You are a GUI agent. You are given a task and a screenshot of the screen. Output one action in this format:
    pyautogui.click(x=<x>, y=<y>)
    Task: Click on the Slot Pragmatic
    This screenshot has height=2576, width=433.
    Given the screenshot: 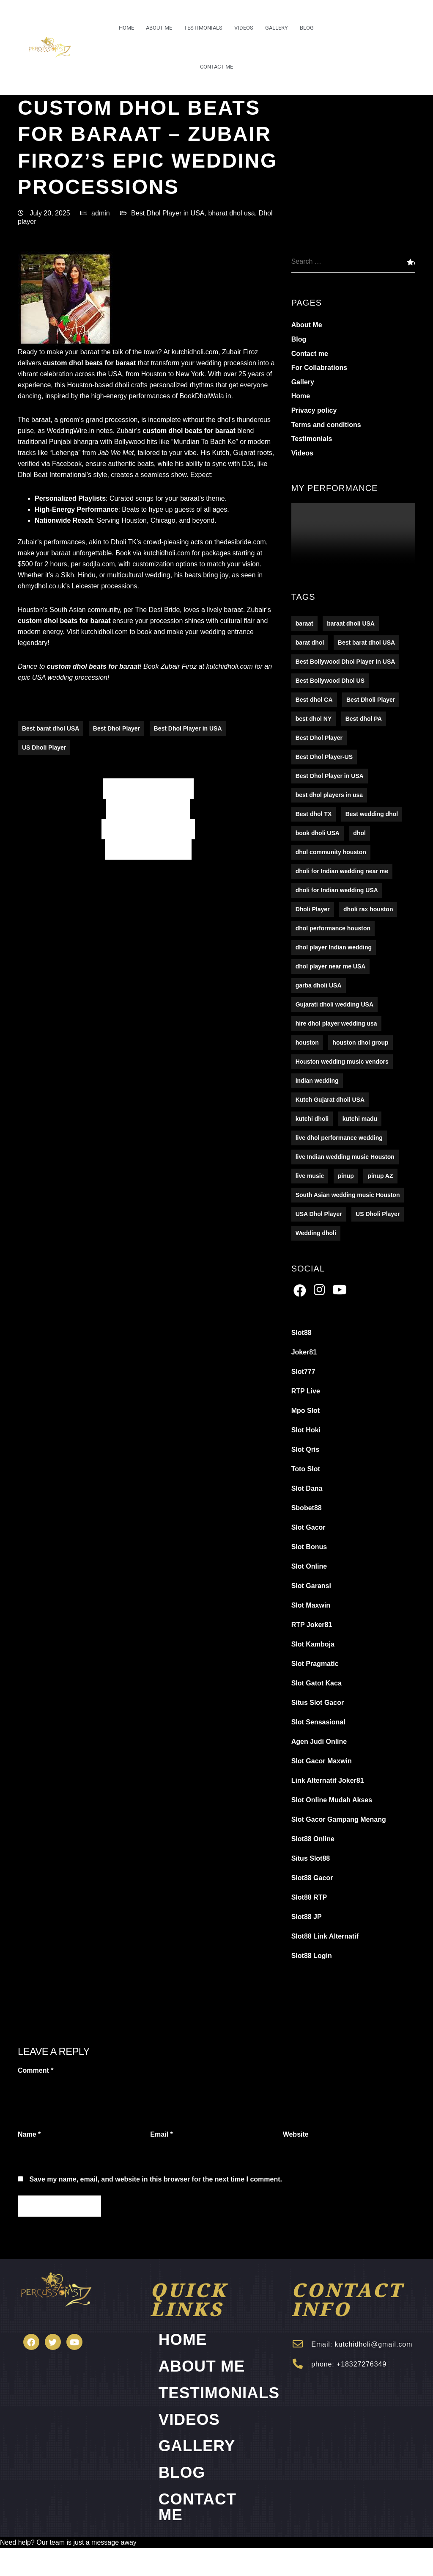 What is the action you would take?
    pyautogui.click(x=315, y=1664)
    